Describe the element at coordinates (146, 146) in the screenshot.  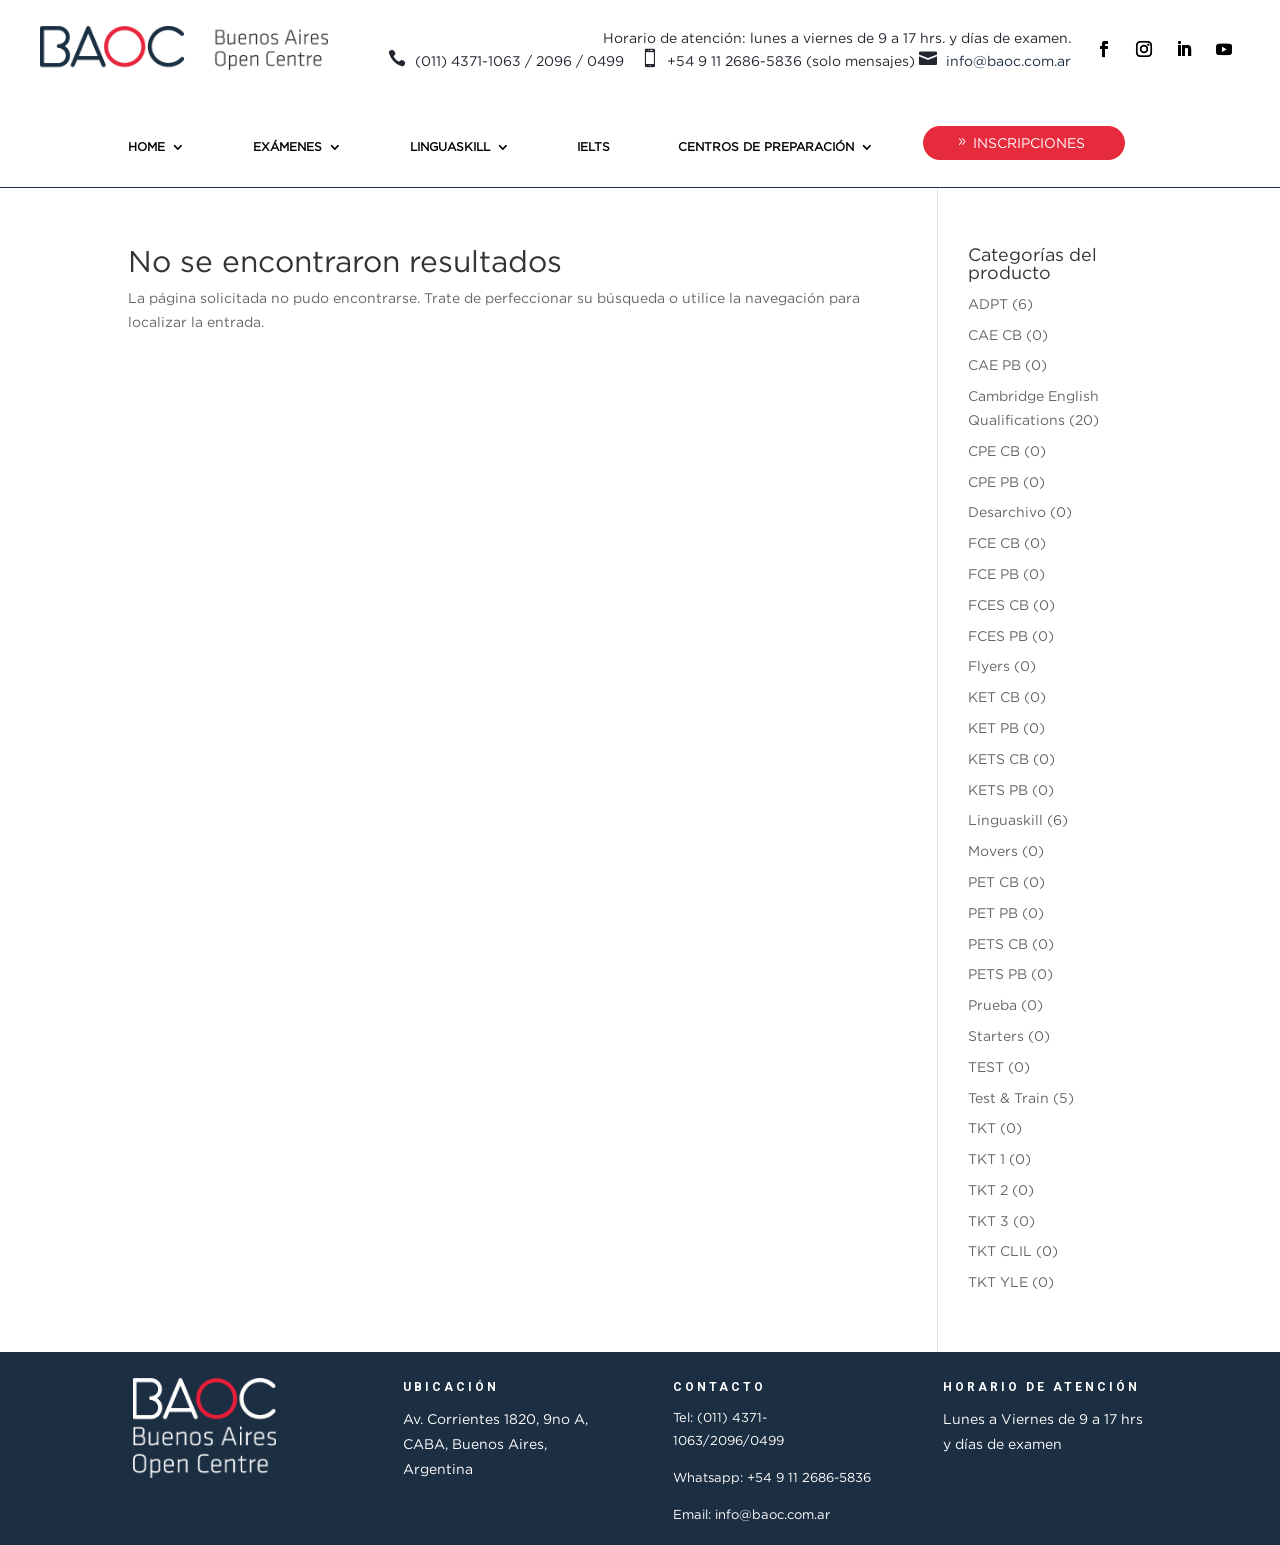
I see `Home` at that location.